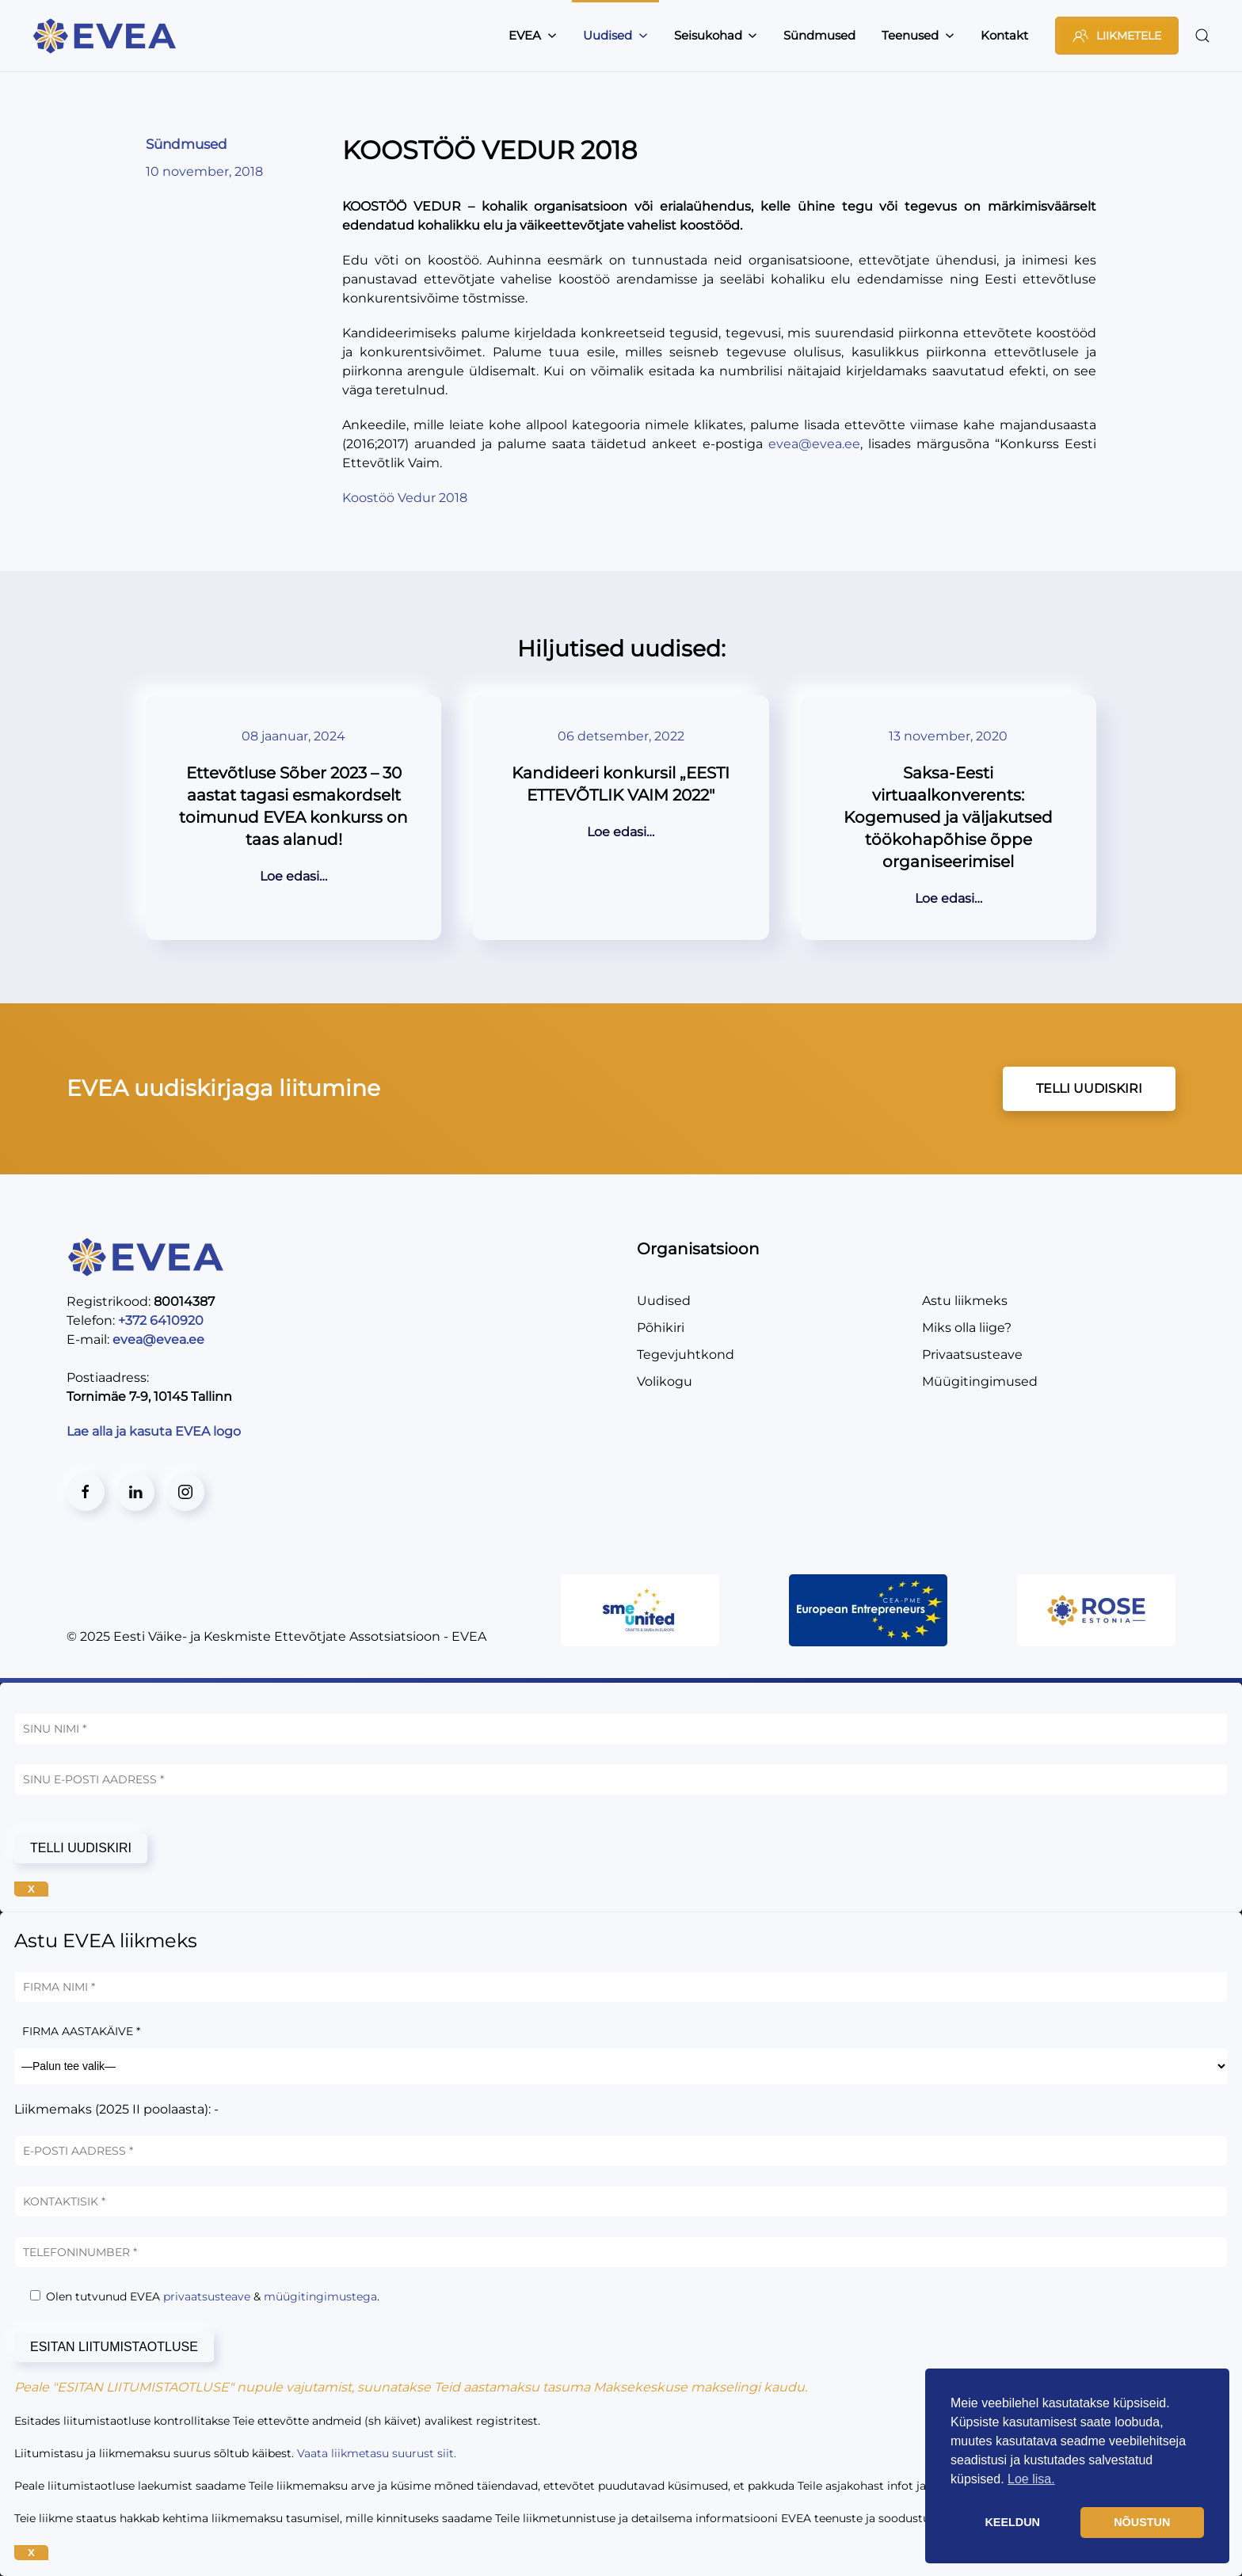  Describe the element at coordinates (615, 35) in the screenshot. I see `Uudised [button]` at that location.